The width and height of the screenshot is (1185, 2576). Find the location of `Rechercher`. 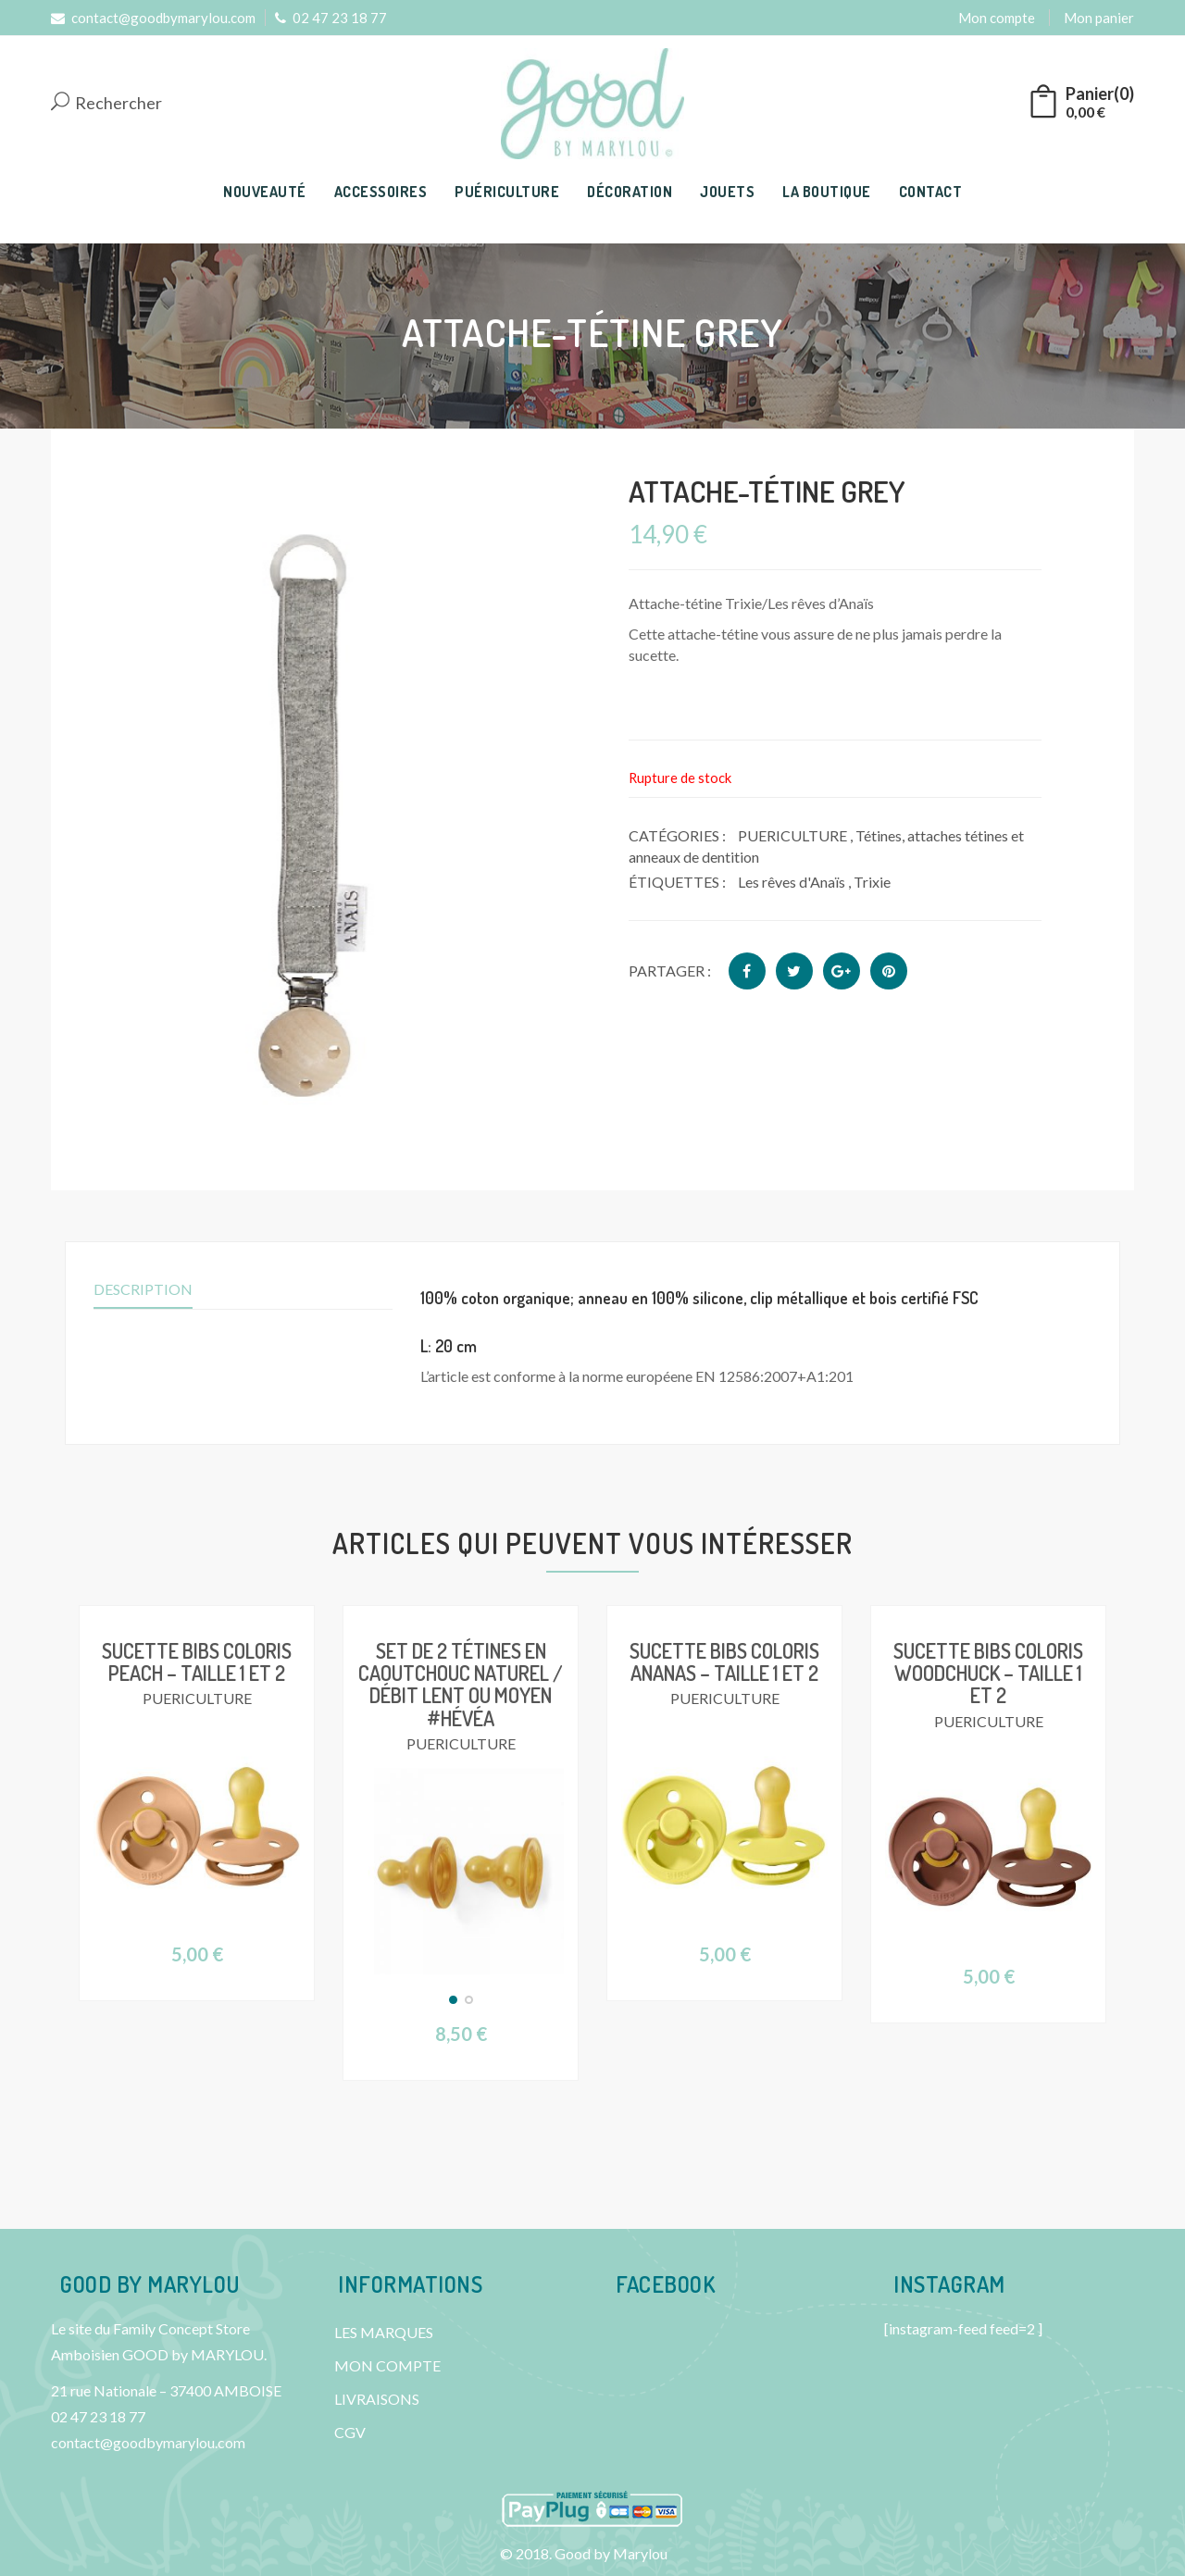

Rechercher is located at coordinates (106, 103).